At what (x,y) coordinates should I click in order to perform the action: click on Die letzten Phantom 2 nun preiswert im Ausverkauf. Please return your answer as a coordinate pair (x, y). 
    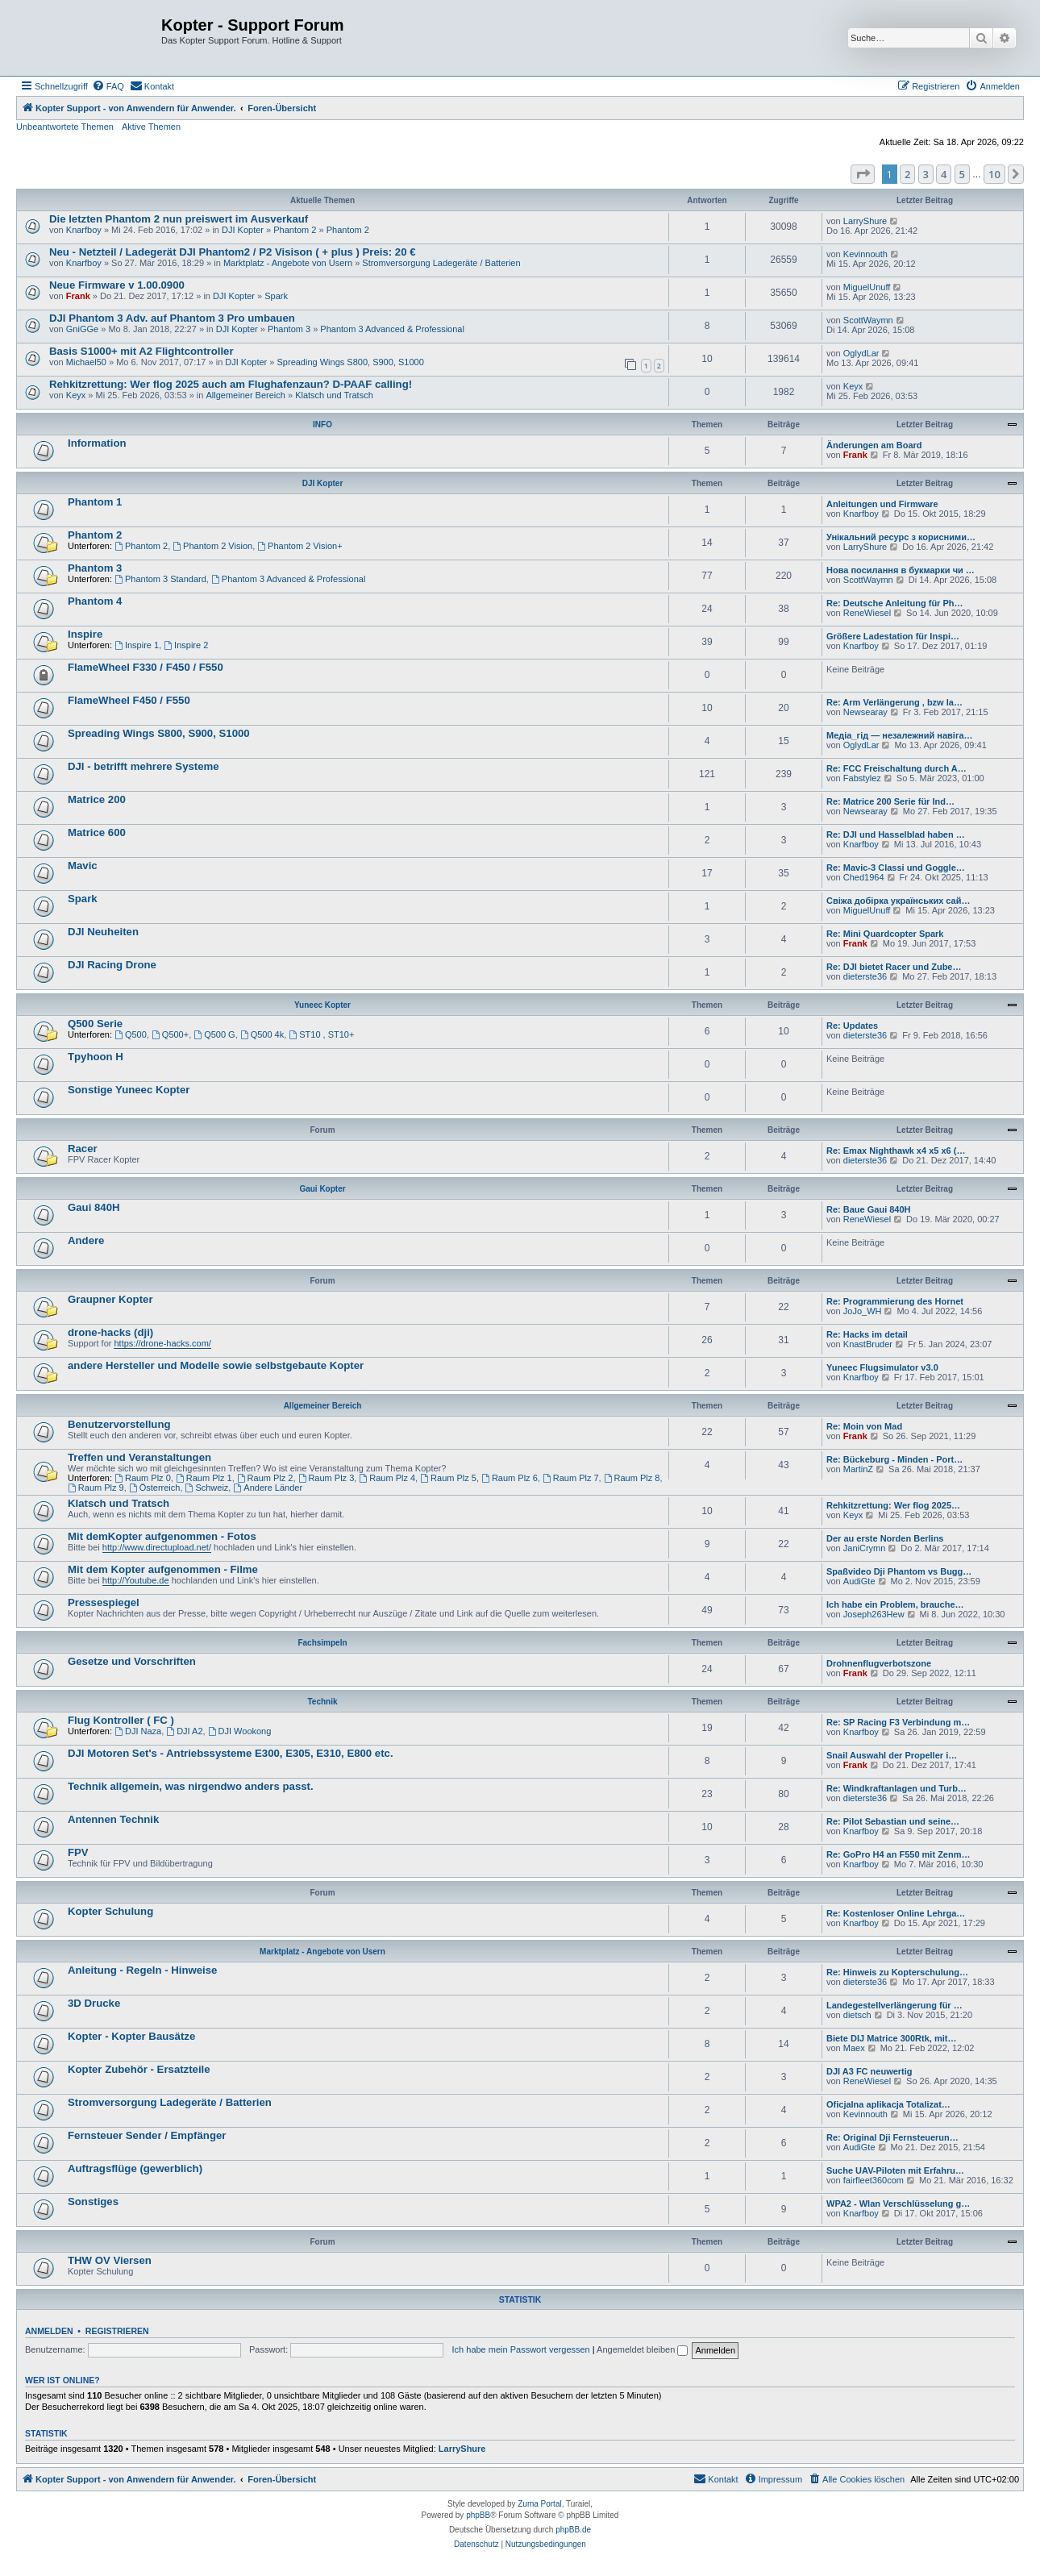
    Looking at the image, I should click on (178, 219).